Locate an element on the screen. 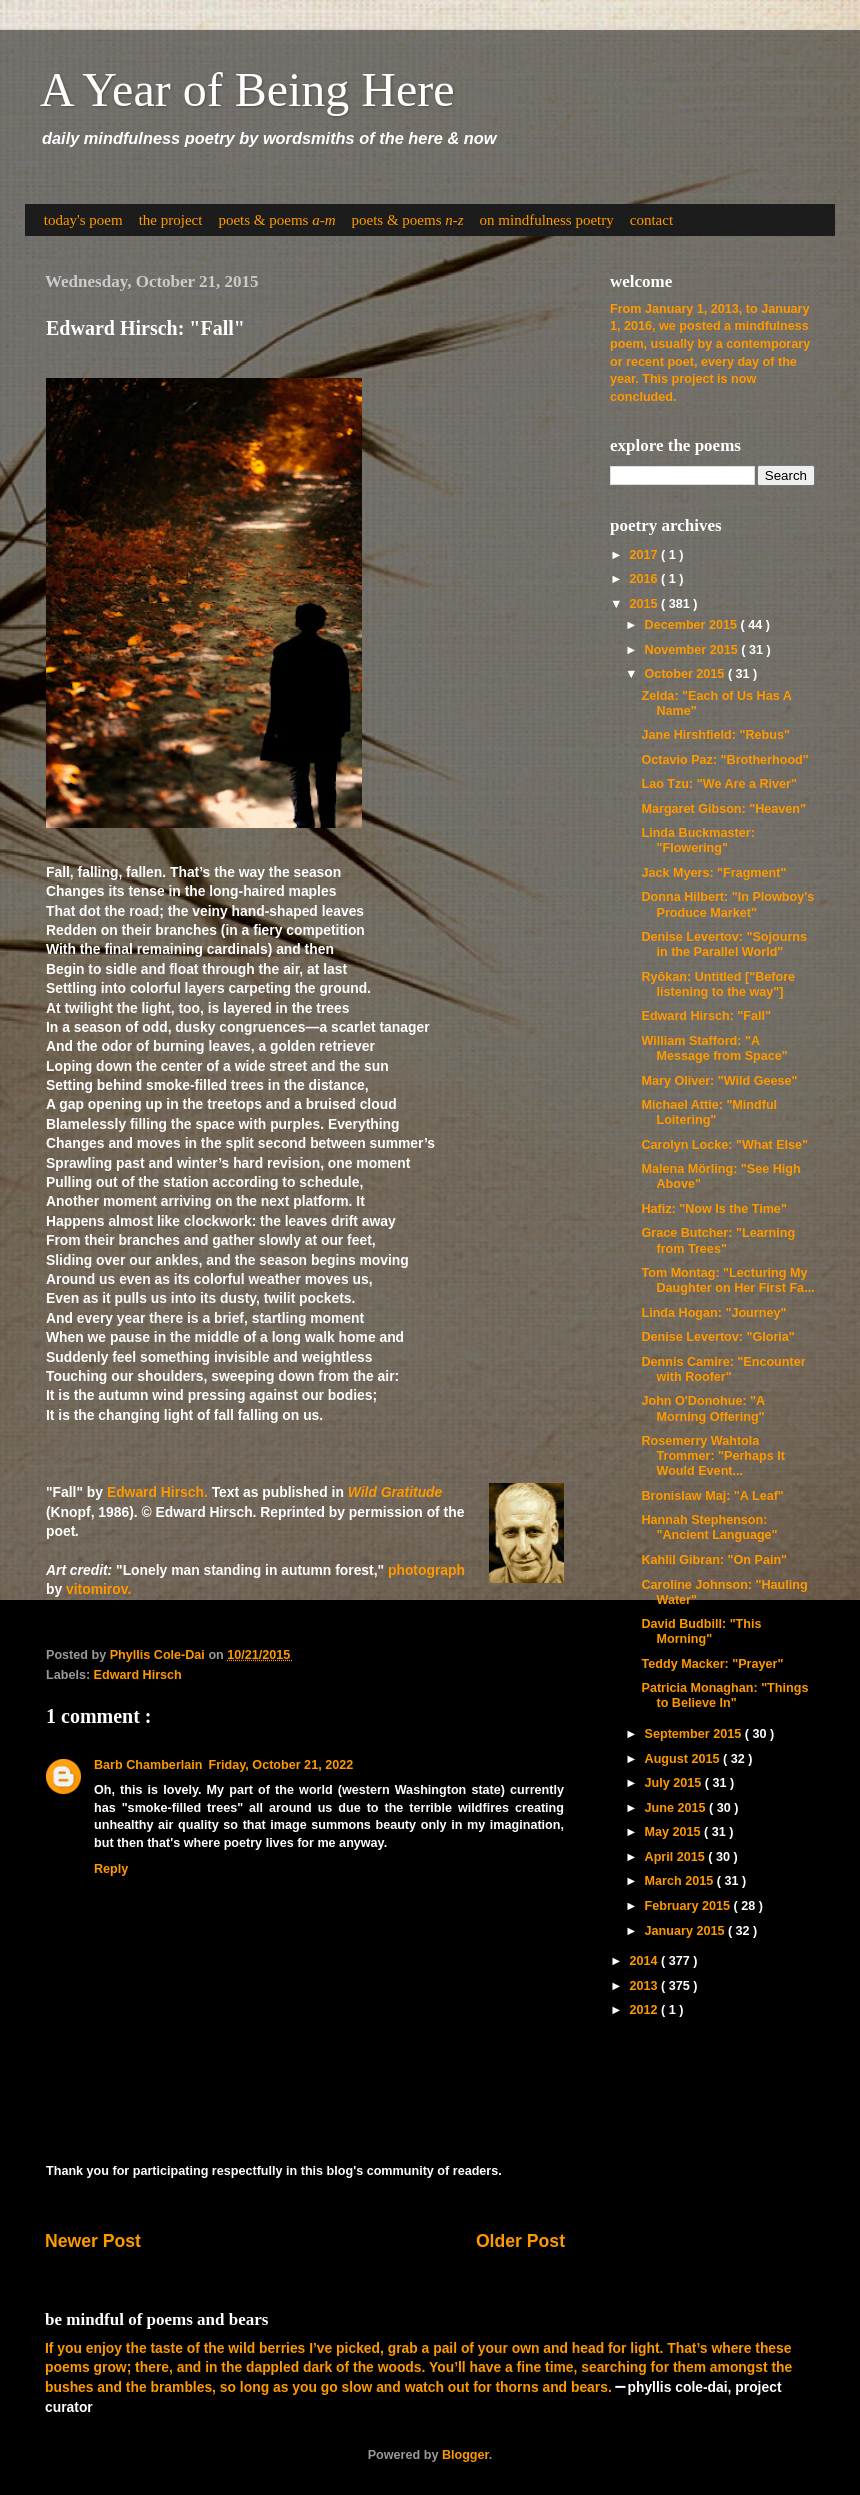 This screenshot has height=2495, width=860. on mindfulness poetry is located at coordinates (547, 220).